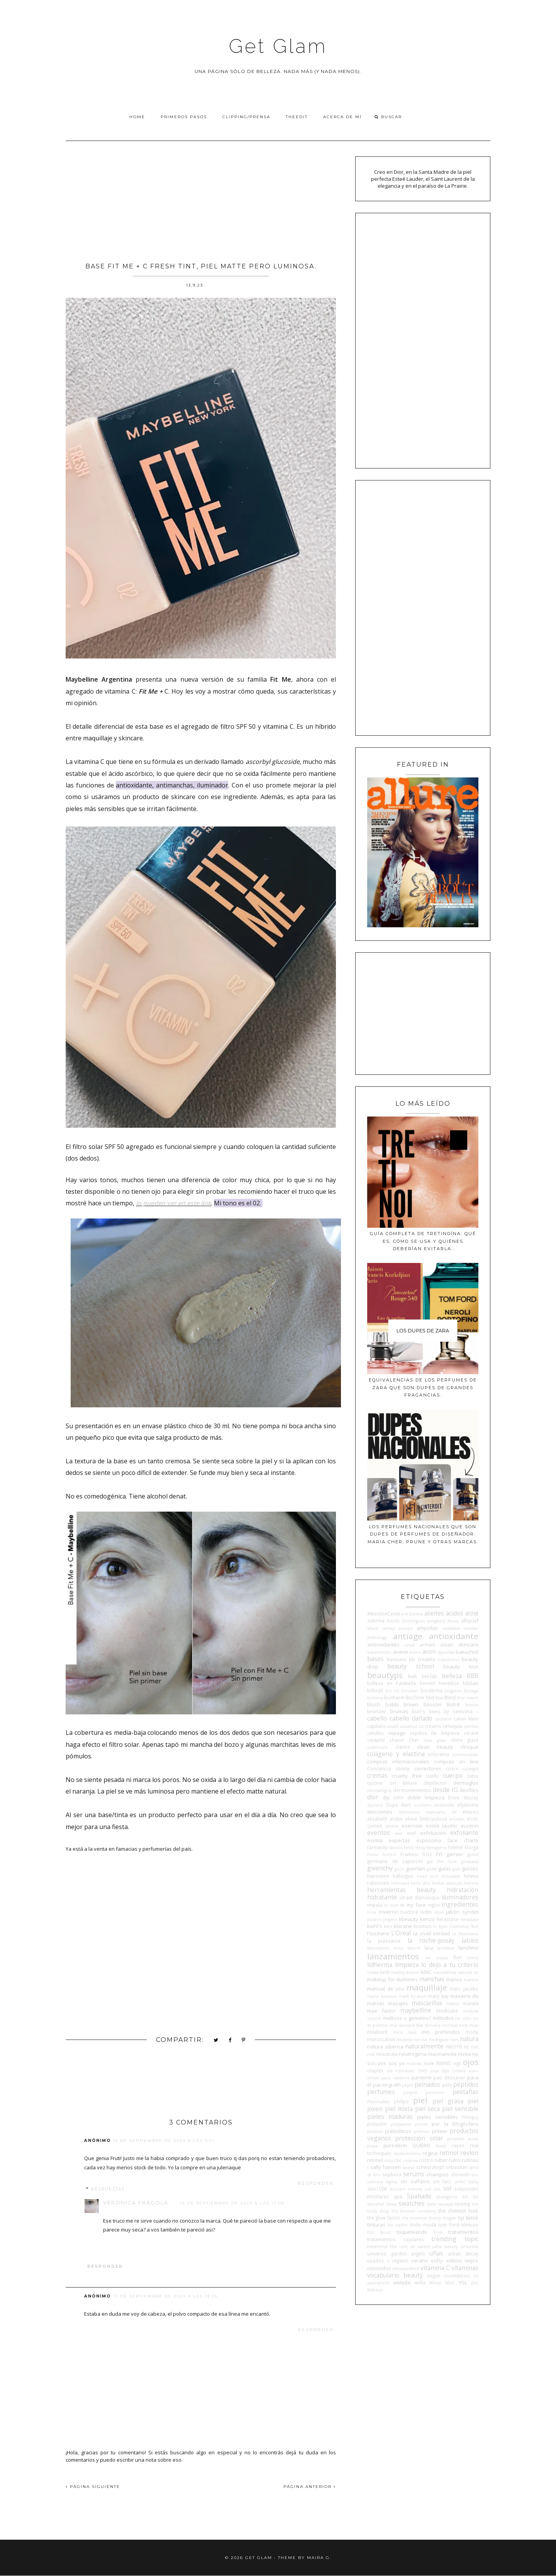 This screenshot has width=556, height=2576. Describe the element at coordinates (471, 1613) in the screenshot. I see `acné` at that location.